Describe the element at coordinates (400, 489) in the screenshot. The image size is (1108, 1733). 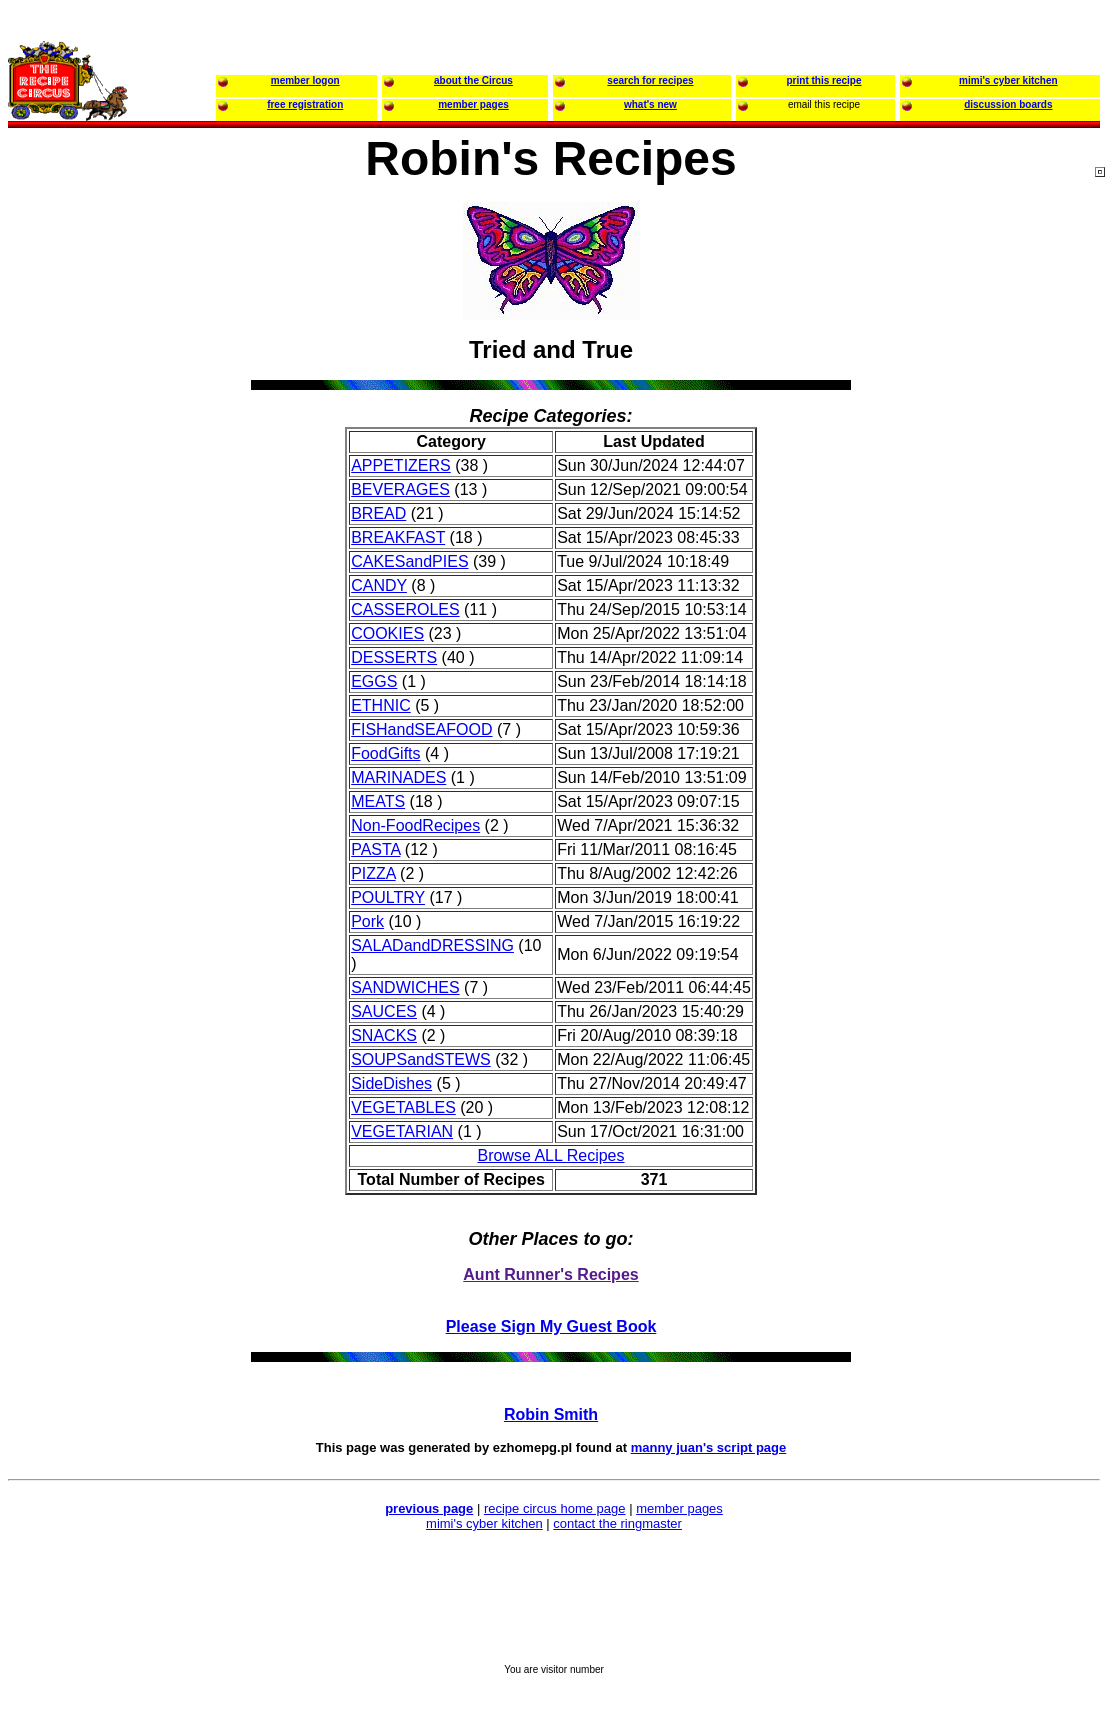
I see `BEVERAGES` at that location.